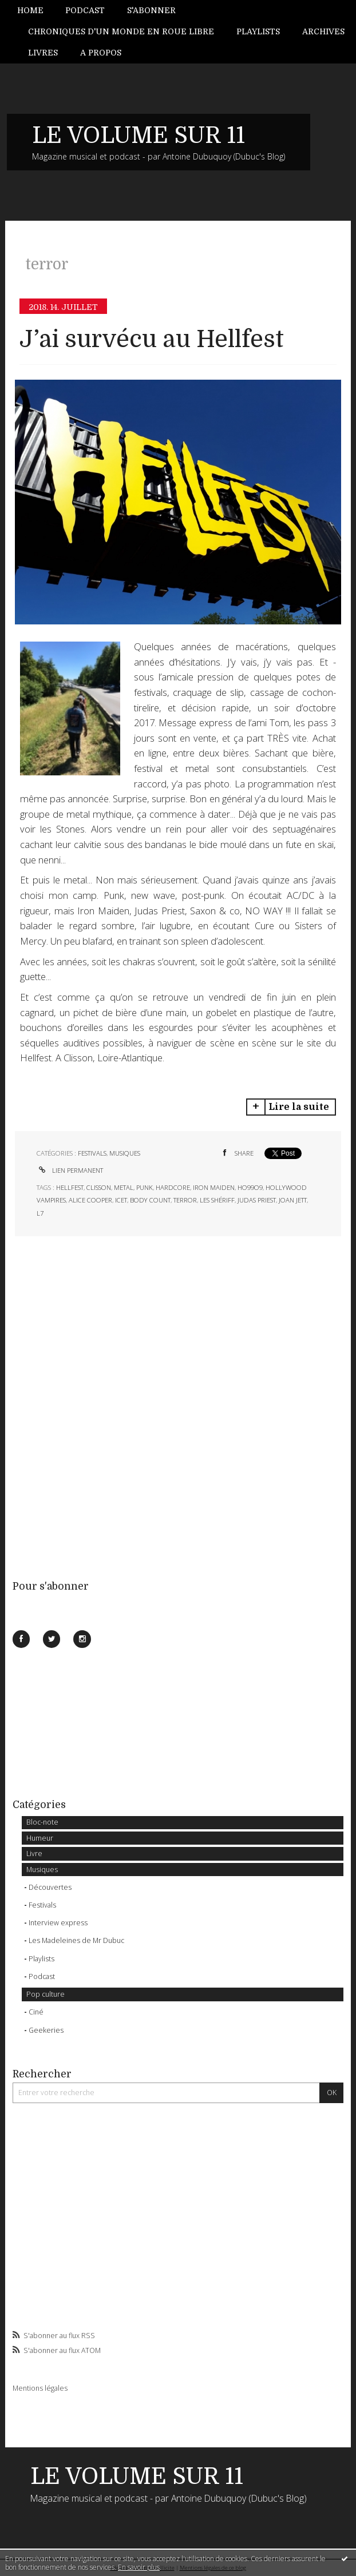 Image resolution: width=356 pixels, height=2576 pixels. What do you see at coordinates (30, 10) in the screenshot?
I see `Home` at bounding box center [30, 10].